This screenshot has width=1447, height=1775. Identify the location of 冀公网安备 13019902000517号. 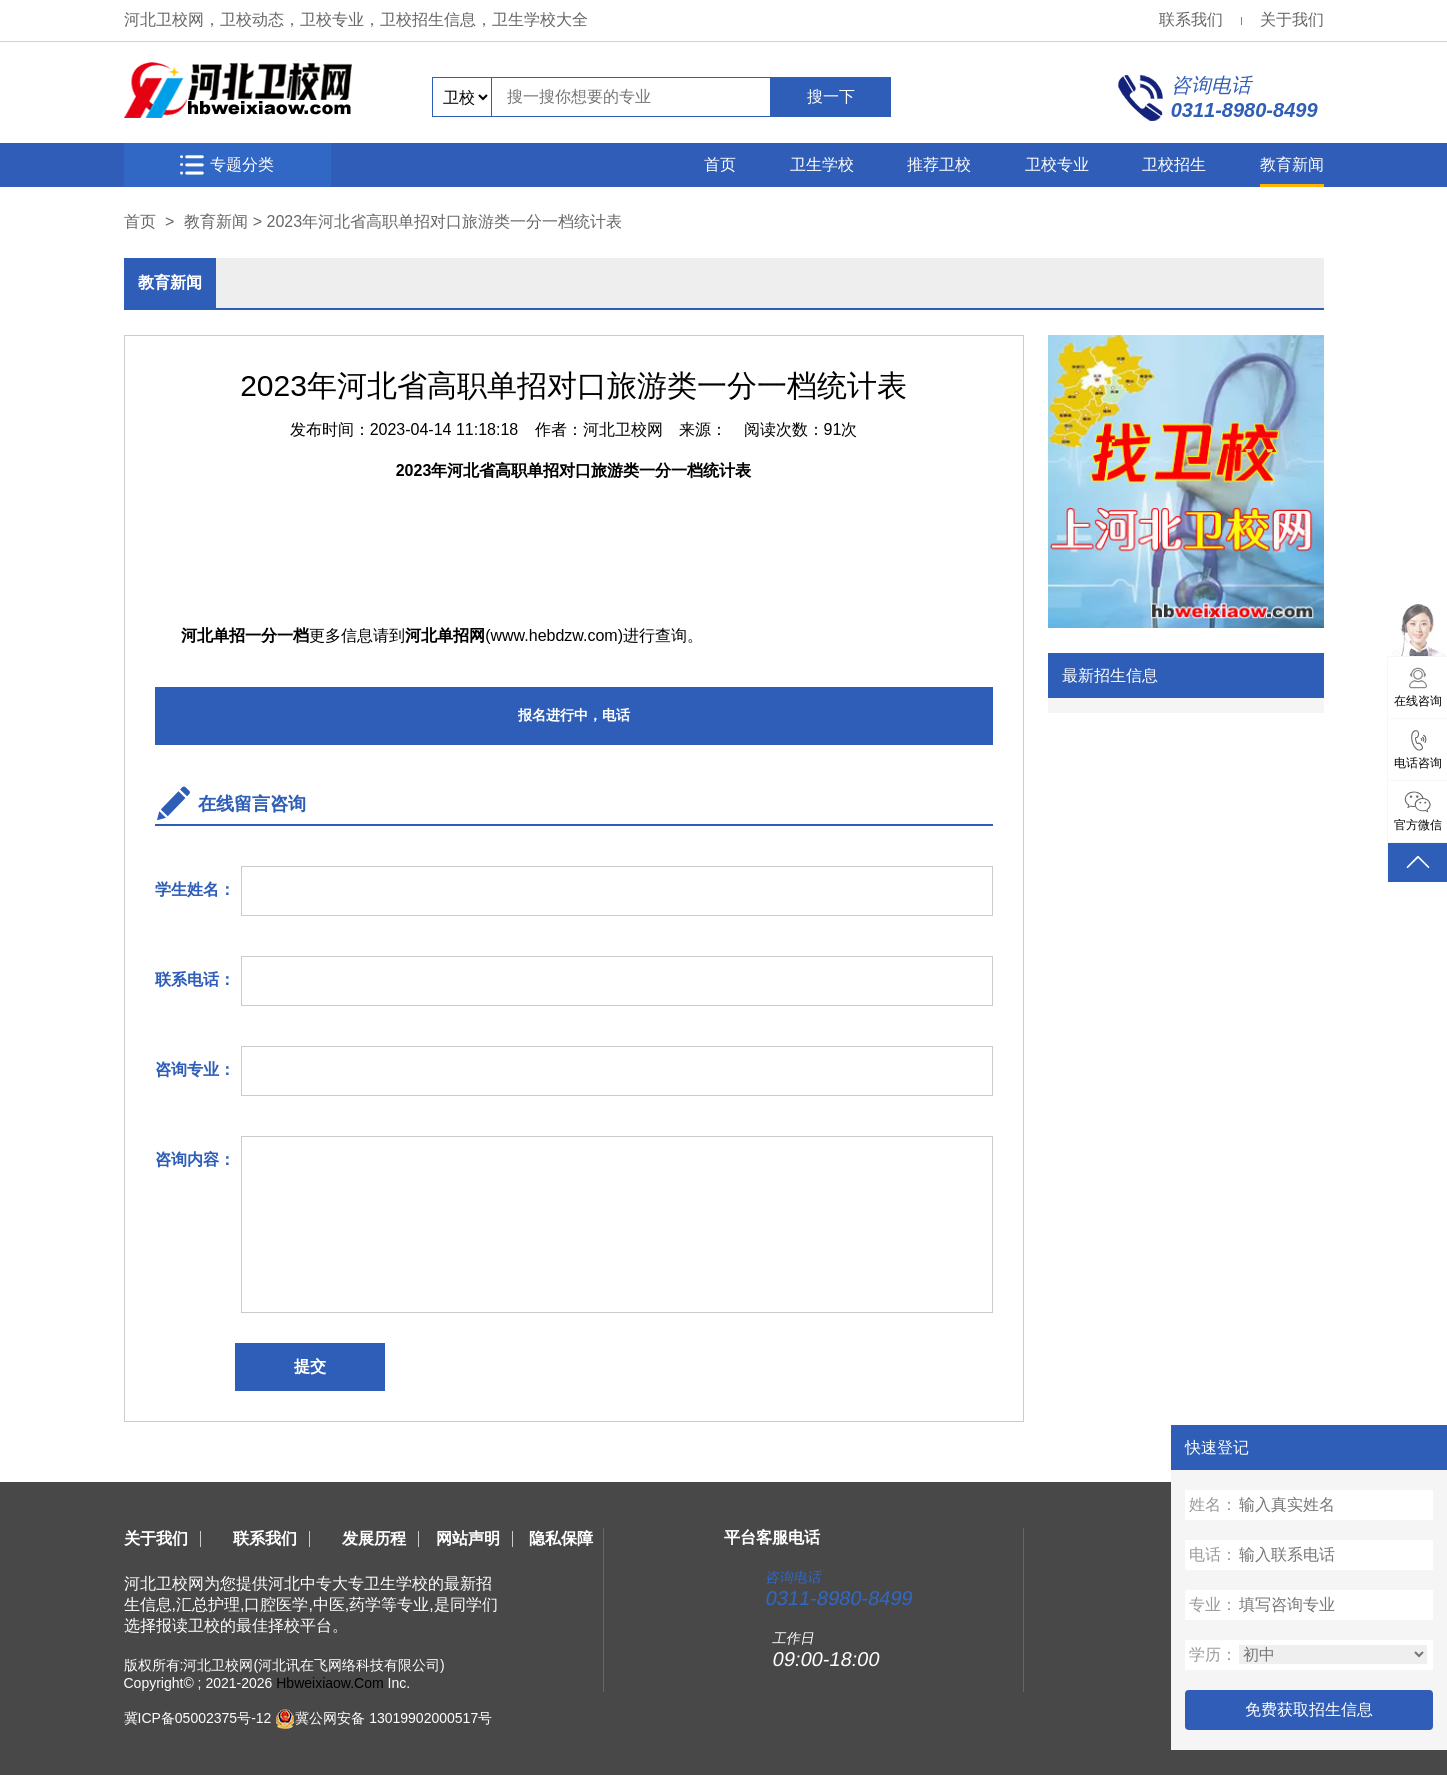
(393, 1718).